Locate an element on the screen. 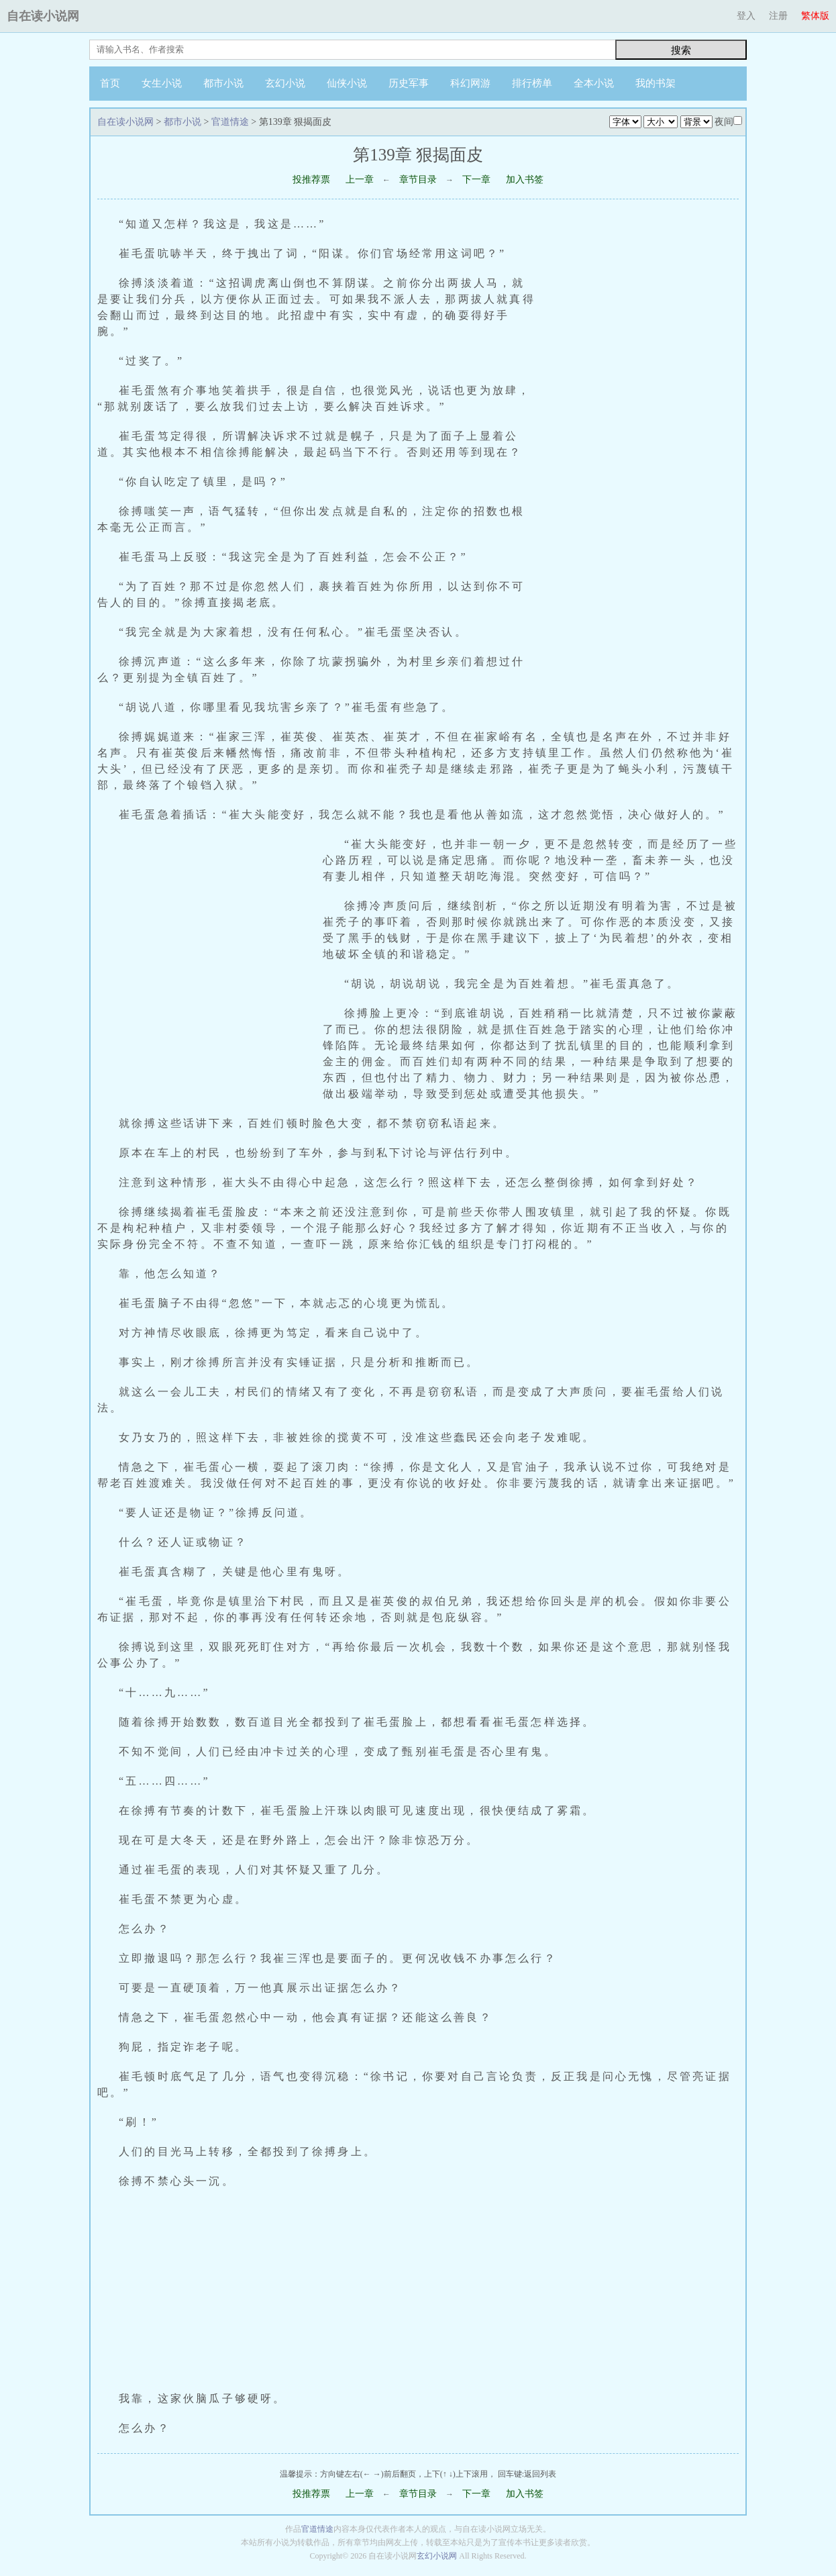  科幻网游 is located at coordinates (470, 83).